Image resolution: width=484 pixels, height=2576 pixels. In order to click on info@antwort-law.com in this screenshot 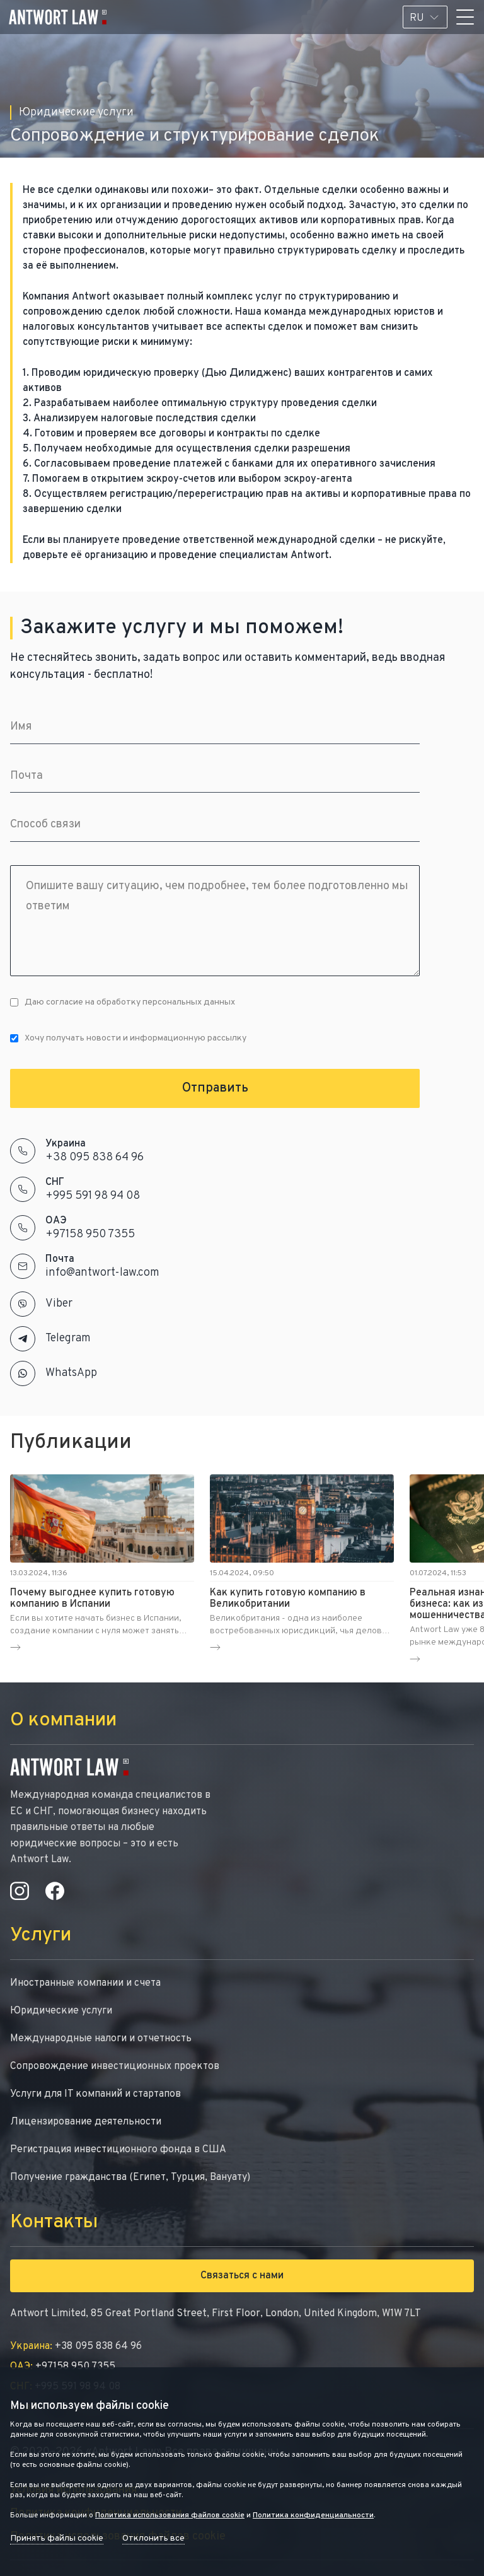, I will do `click(102, 1273)`.